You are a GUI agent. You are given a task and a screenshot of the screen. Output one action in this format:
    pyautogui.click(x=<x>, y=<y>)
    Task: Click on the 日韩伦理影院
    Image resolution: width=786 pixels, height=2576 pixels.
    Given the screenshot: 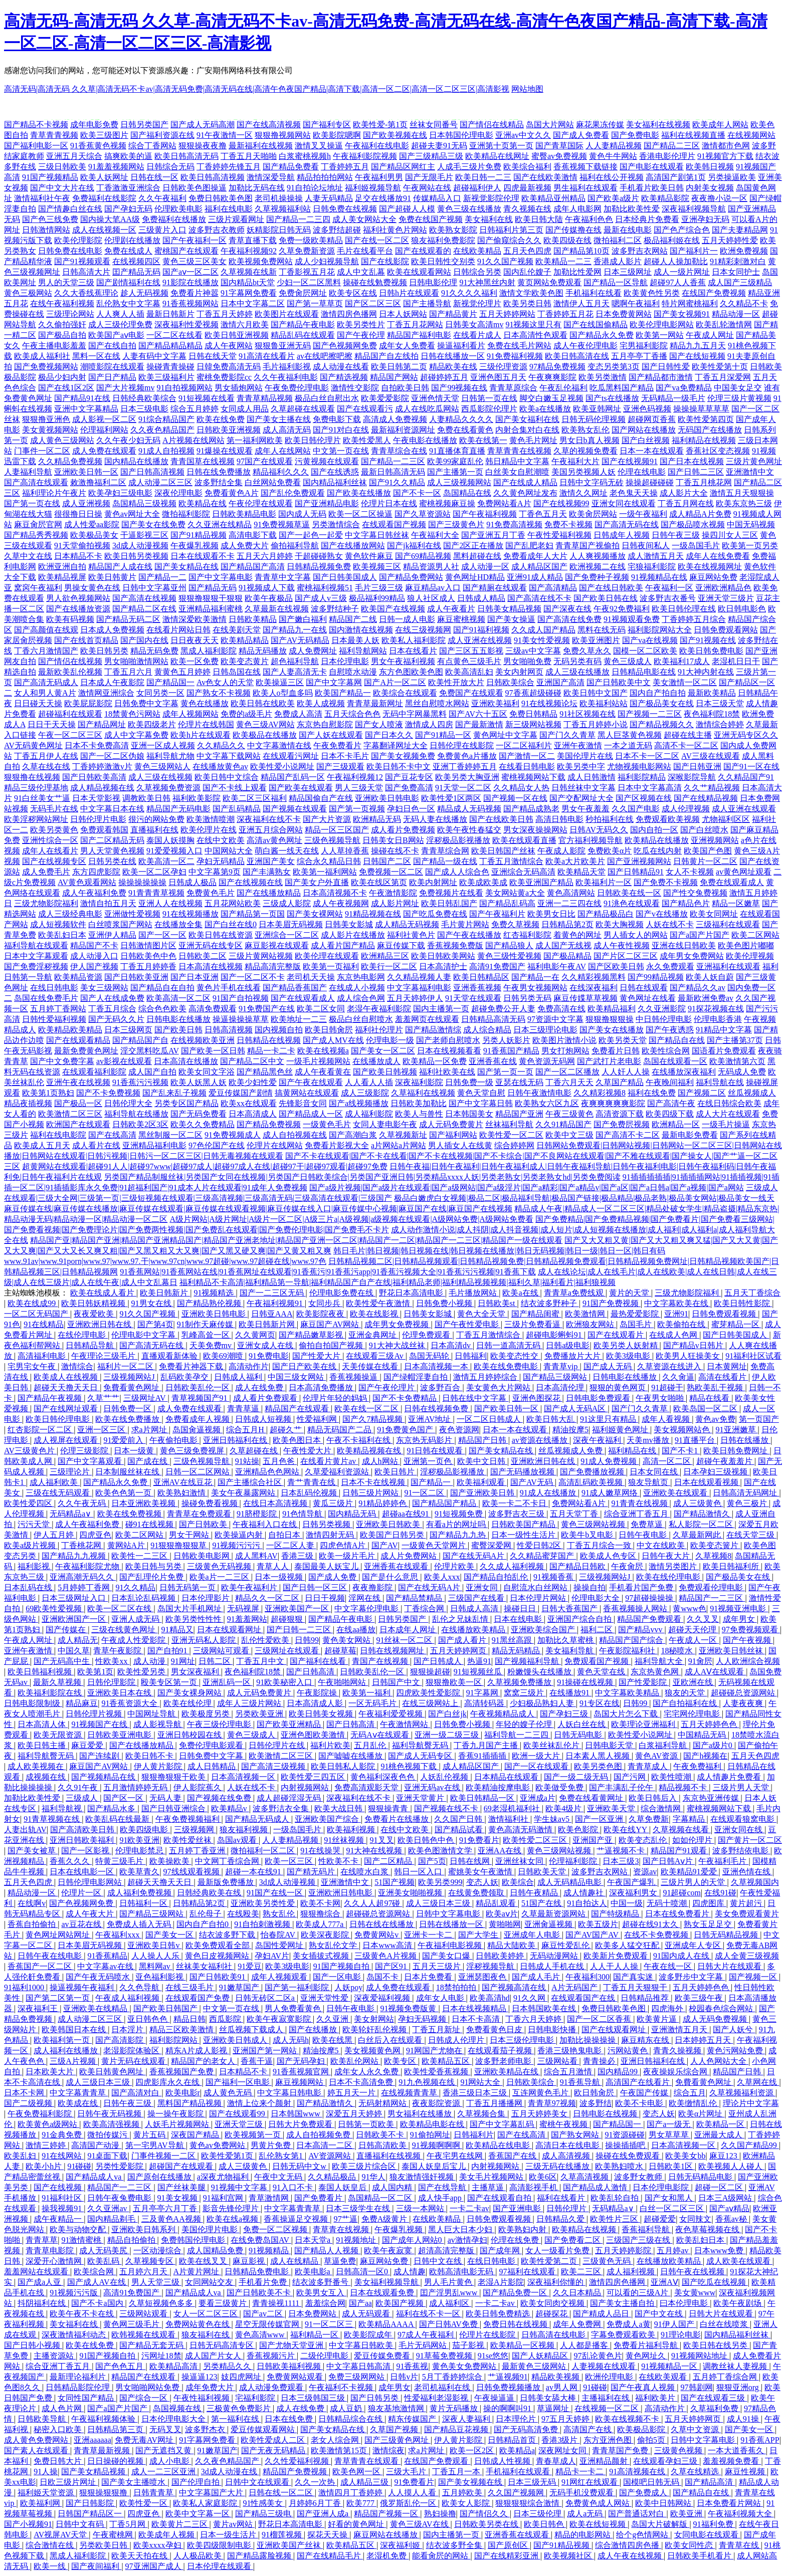 What is the action you would take?
    pyautogui.click(x=112, y=1682)
    